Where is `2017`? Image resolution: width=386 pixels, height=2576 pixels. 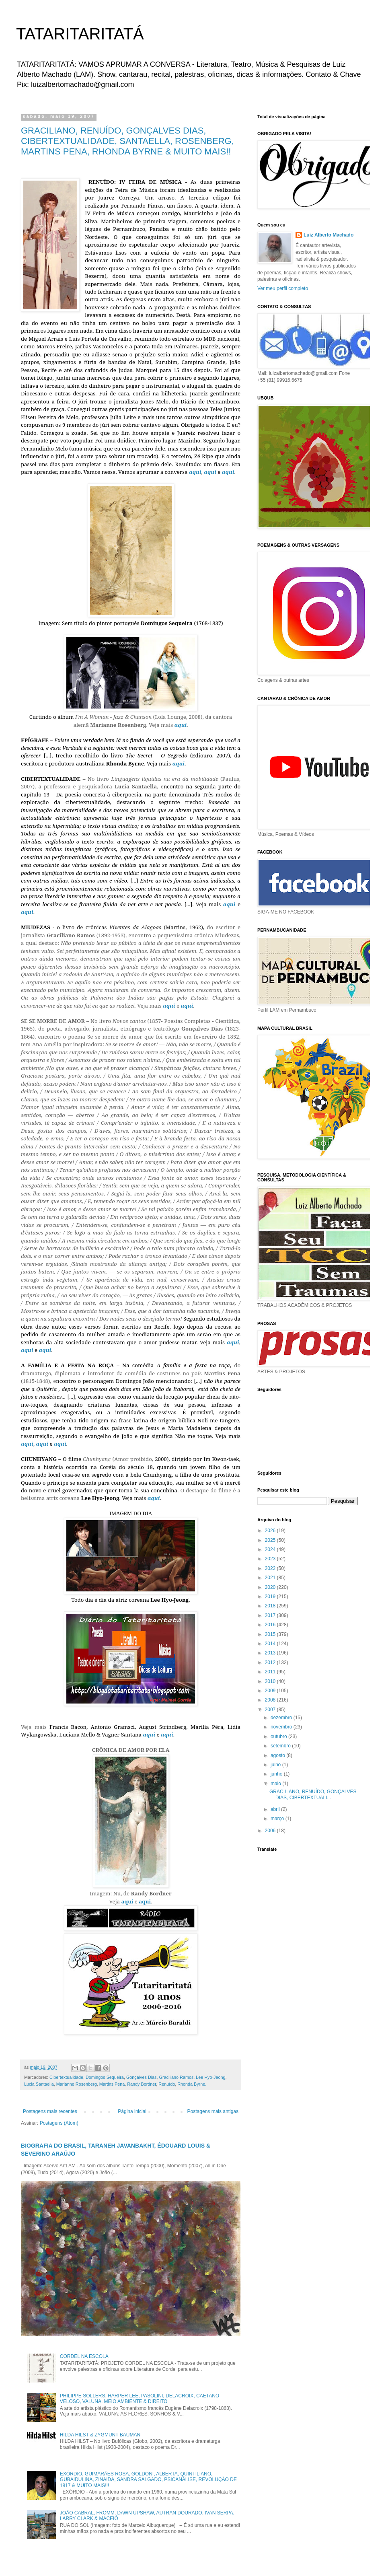 2017 is located at coordinates (271, 1615).